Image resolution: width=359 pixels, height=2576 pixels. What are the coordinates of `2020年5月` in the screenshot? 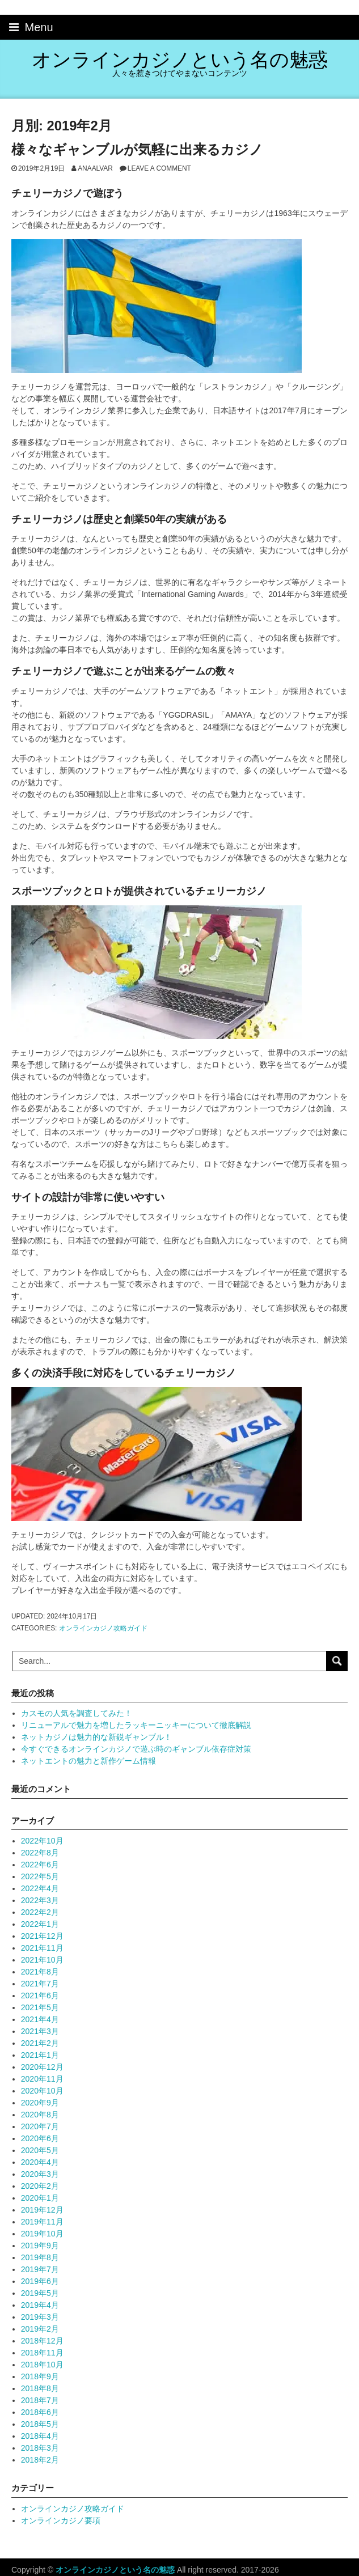 It's located at (40, 2150).